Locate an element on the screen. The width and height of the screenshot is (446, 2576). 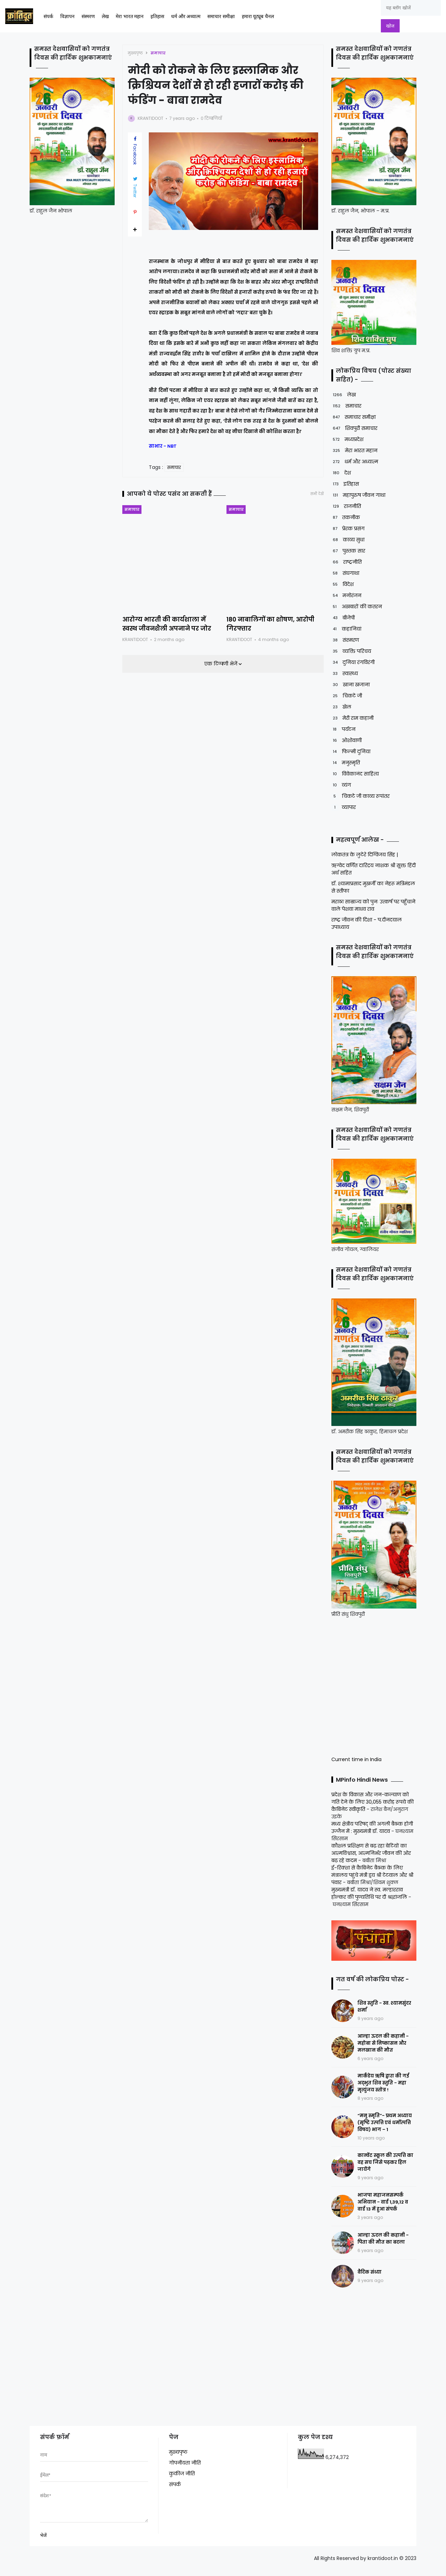
ई-रिक्शा से कैबिनेट बैठक के लिए मंत्रालय पहुंचे मंत्री द्वय श्री टेटवाल और श्री पंवार is located at coordinates (372, 1875).